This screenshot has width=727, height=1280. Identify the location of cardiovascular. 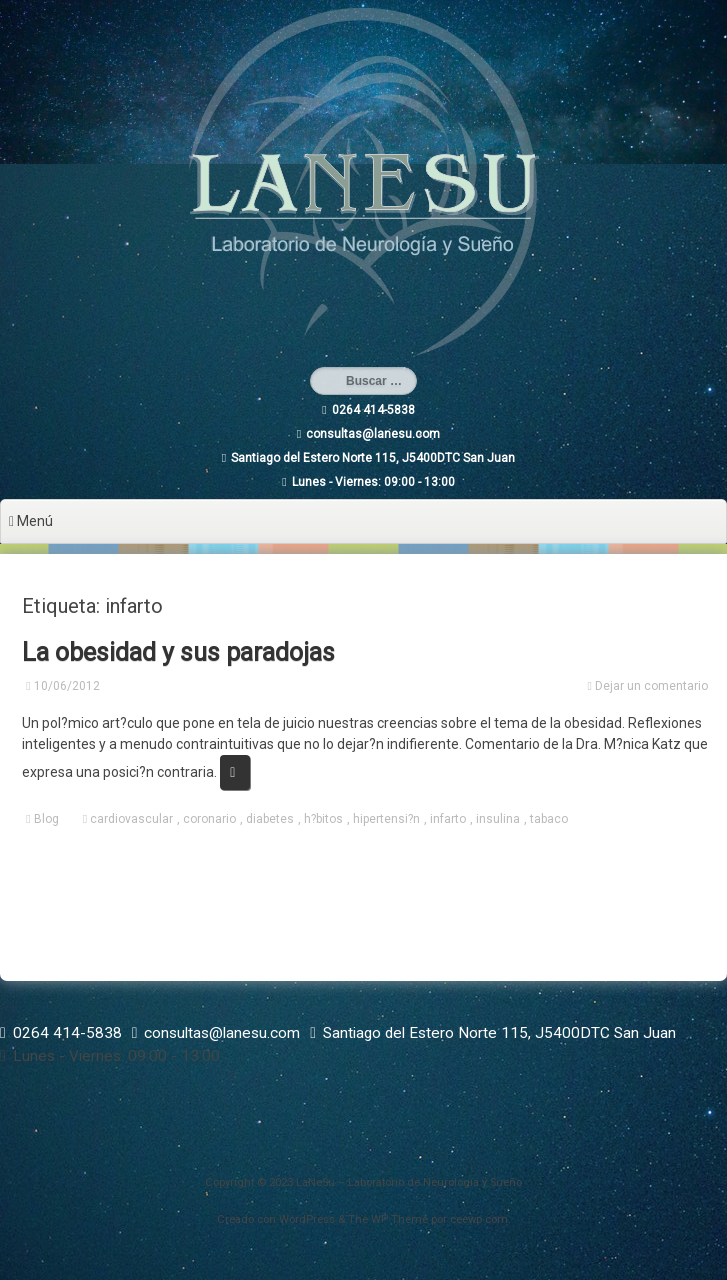
(131, 819).